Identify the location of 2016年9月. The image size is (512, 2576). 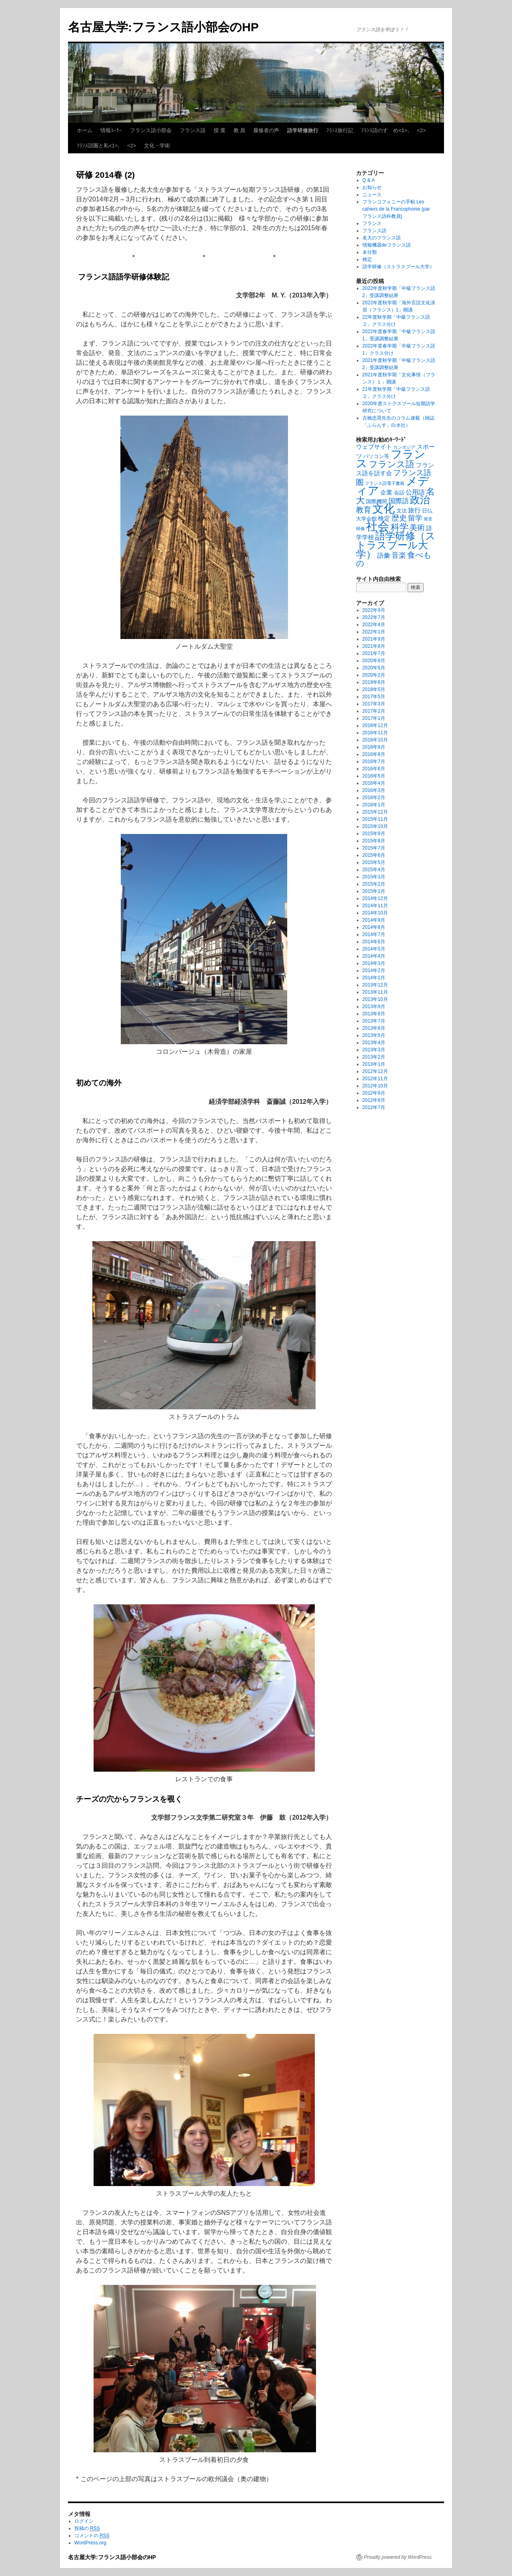
(373, 747).